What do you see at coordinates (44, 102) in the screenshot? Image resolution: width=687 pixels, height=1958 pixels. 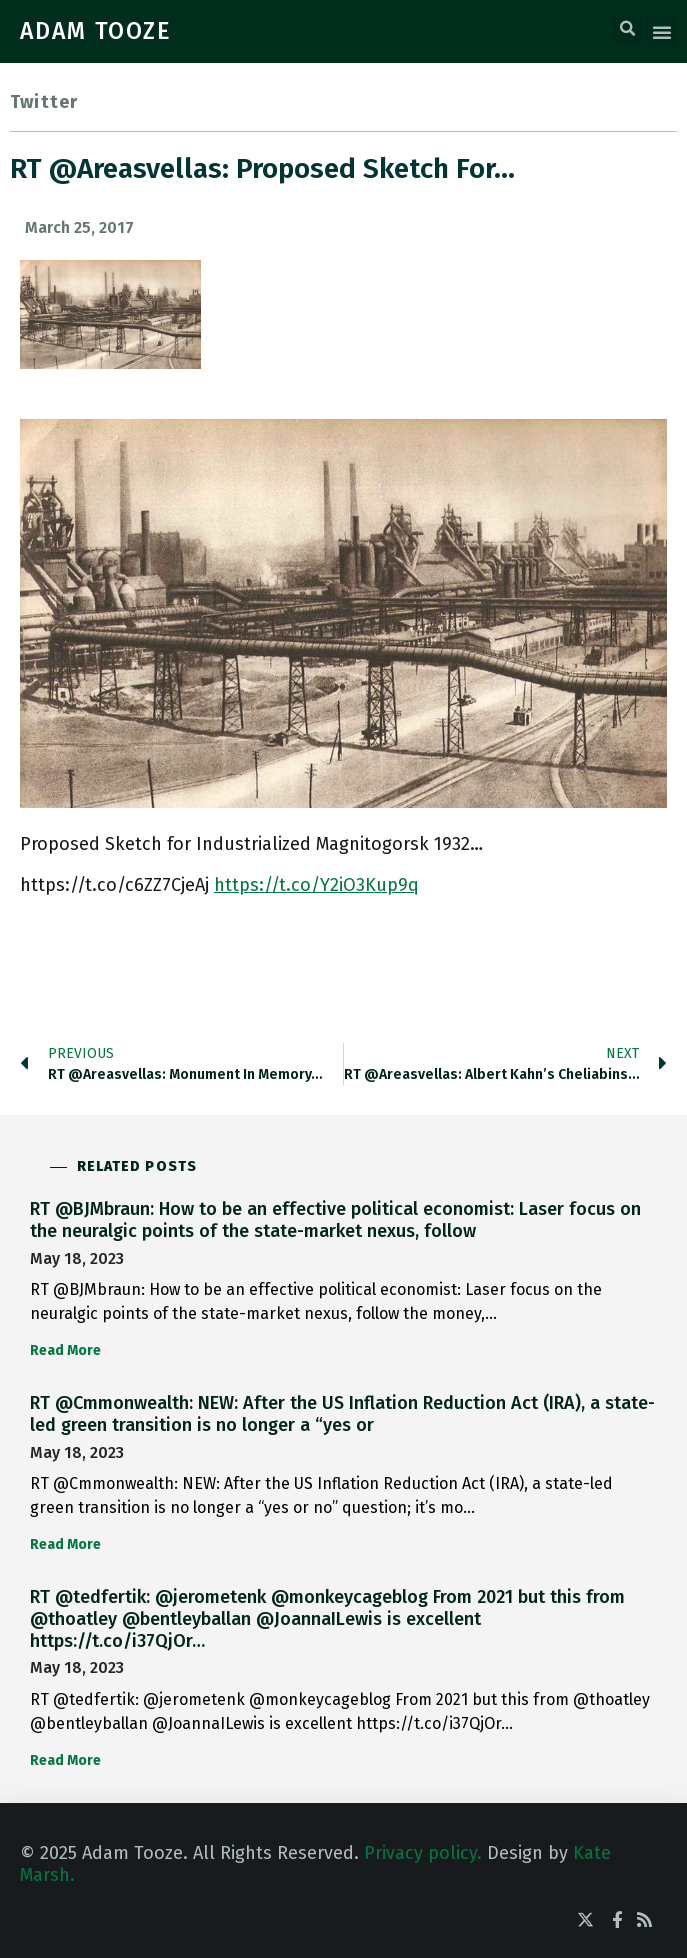 I see `Twitter` at bounding box center [44, 102].